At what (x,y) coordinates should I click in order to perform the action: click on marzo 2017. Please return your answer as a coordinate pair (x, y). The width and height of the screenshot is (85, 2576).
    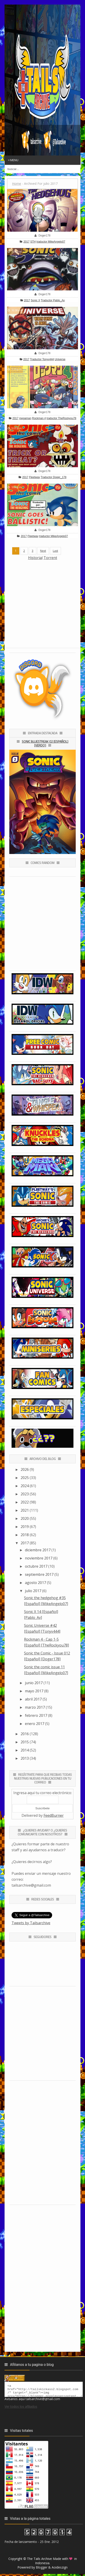
    Looking at the image, I should click on (35, 1707).